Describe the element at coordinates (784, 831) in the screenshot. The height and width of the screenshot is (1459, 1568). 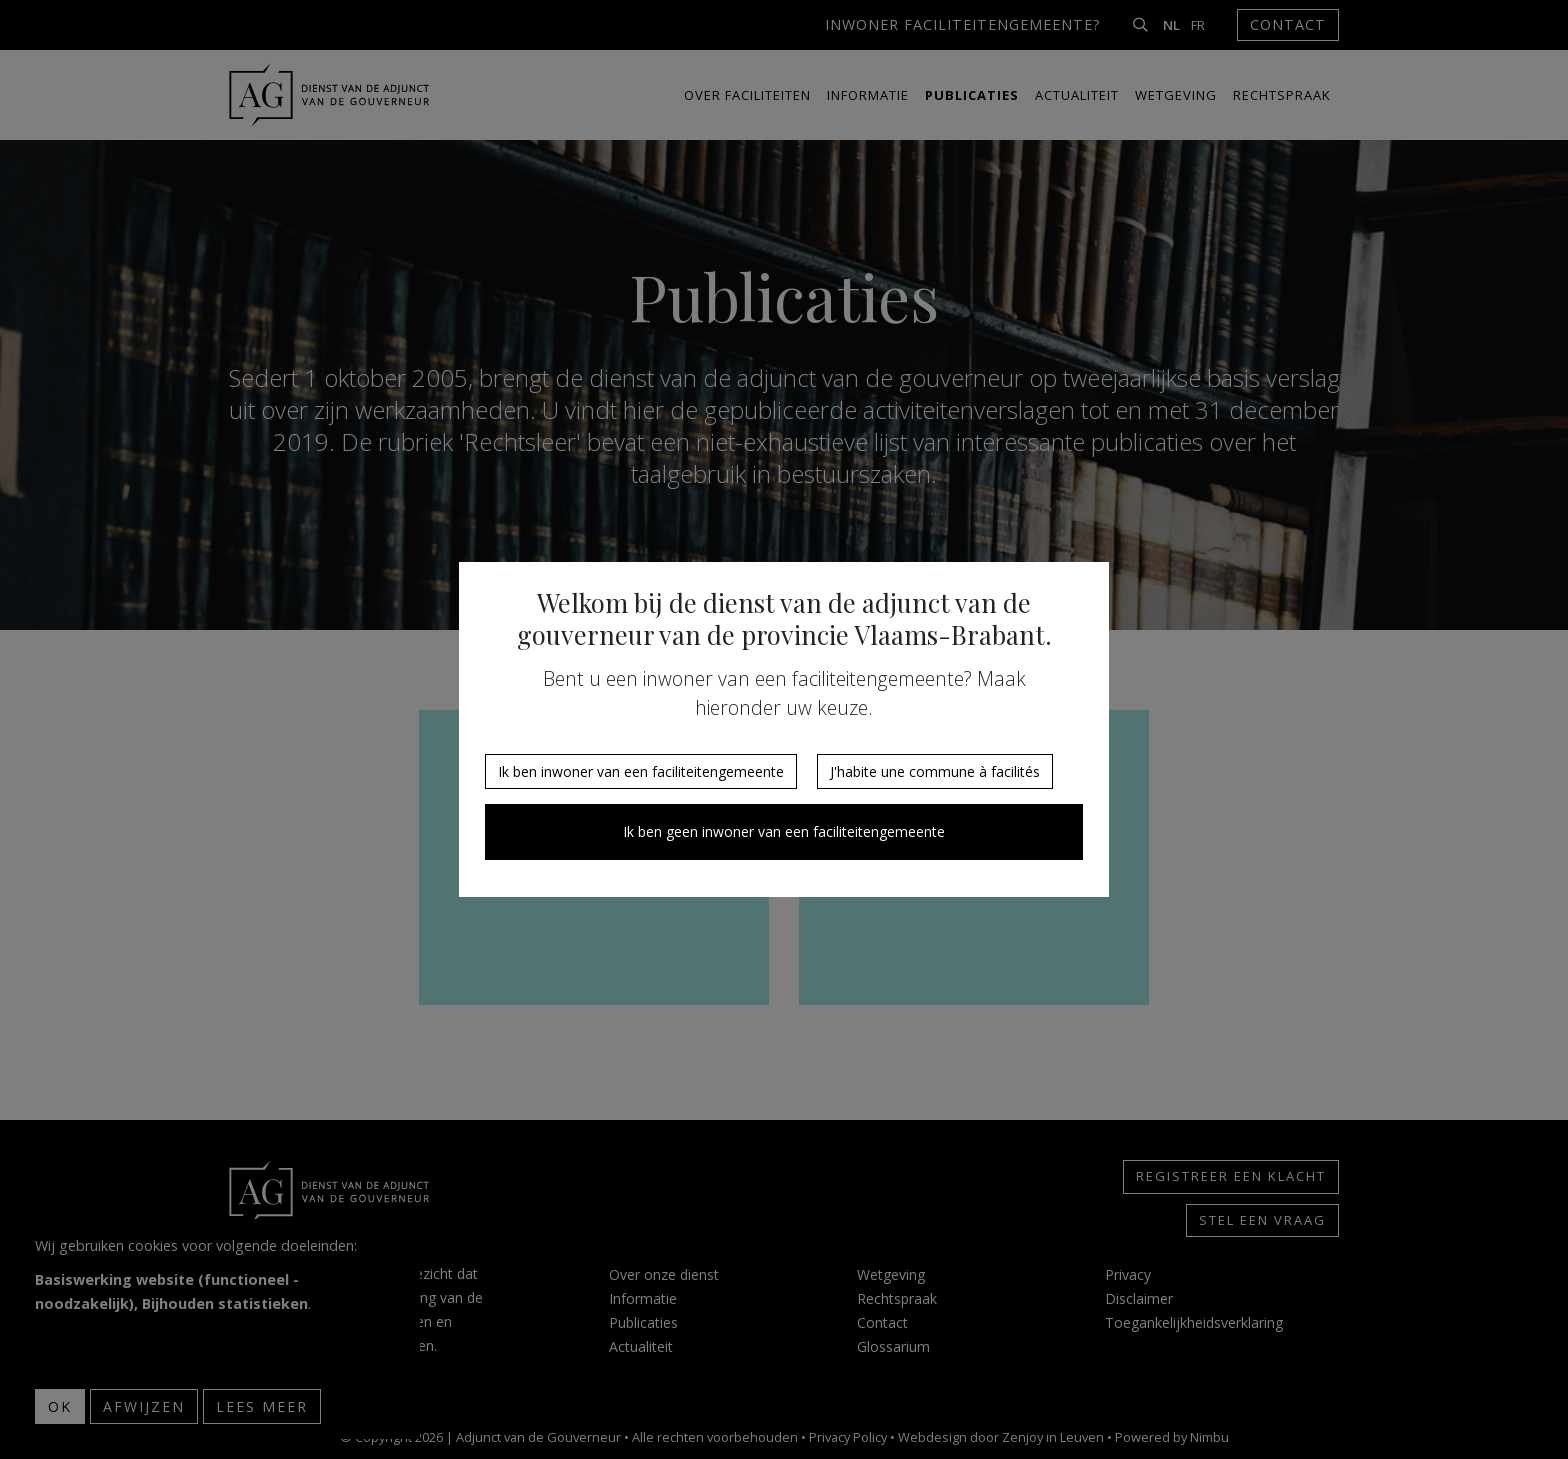
I see `Ik ben geen inwoner van een faciliteitengemeente` at that location.